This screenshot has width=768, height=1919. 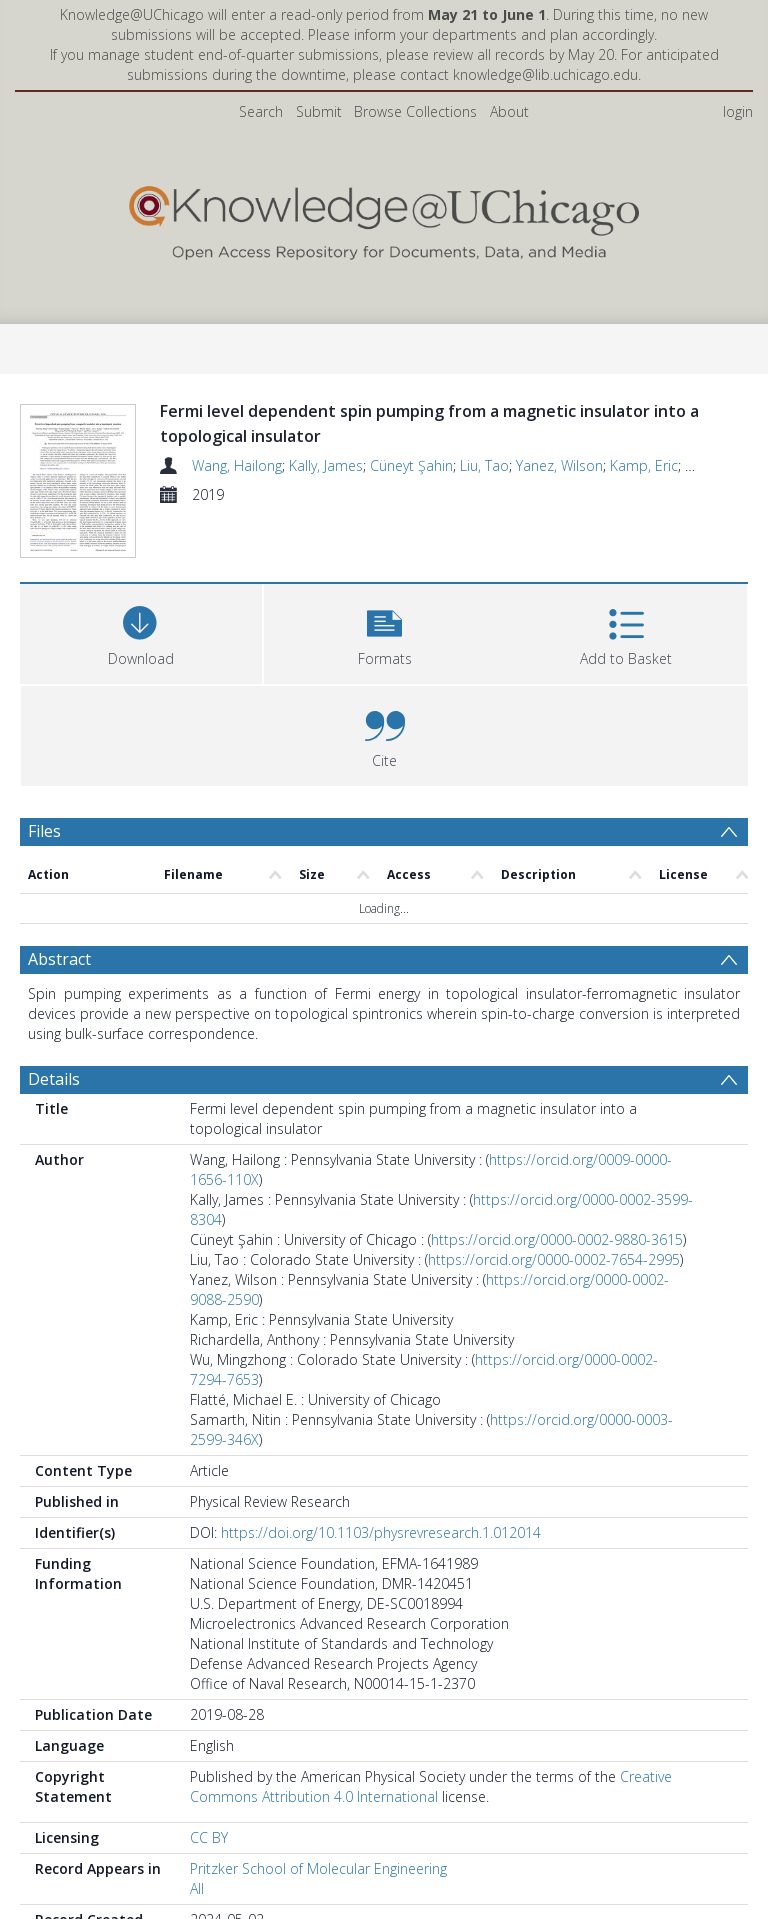 What do you see at coordinates (261, 111) in the screenshot?
I see `Search [menuitem]` at bounding box center [261, 111].